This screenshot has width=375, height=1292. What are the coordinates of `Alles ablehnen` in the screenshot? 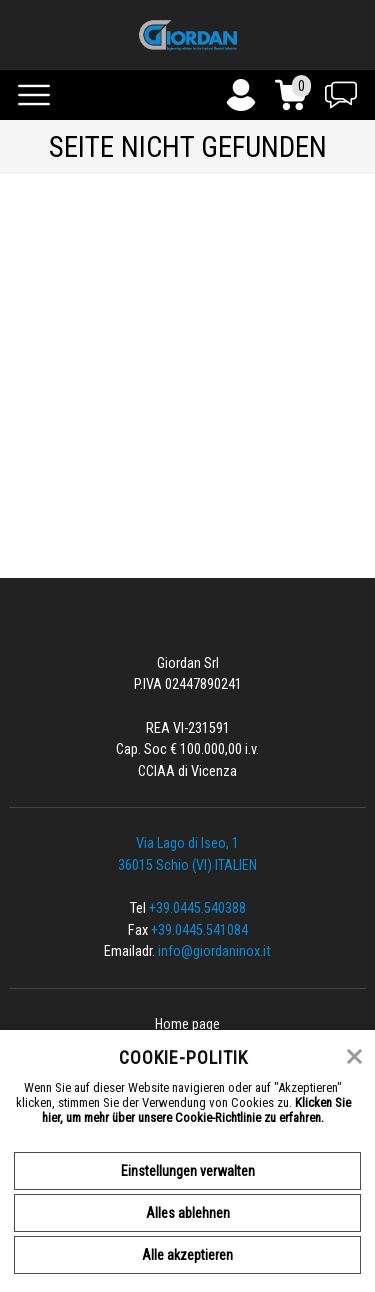 It's located at (188, 1213).